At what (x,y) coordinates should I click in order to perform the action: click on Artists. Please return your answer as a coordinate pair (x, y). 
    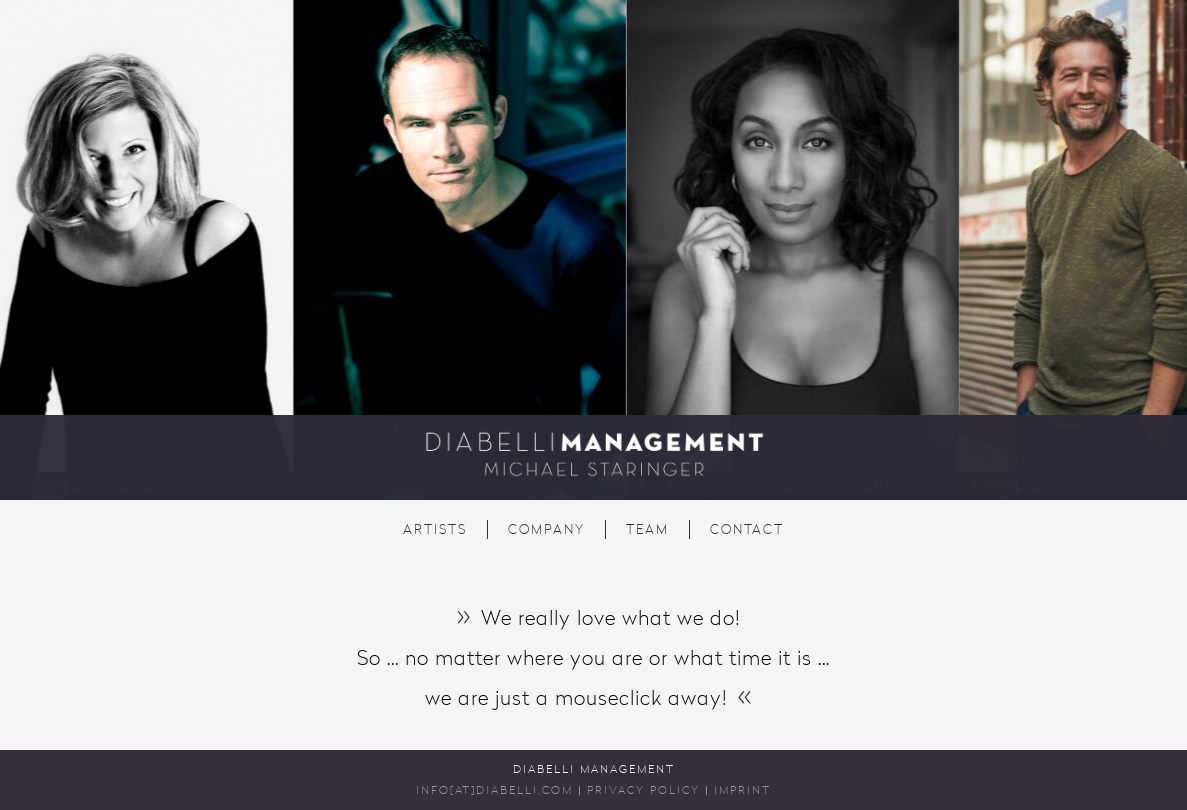
    Looking at the image, I should click on (435, 530).